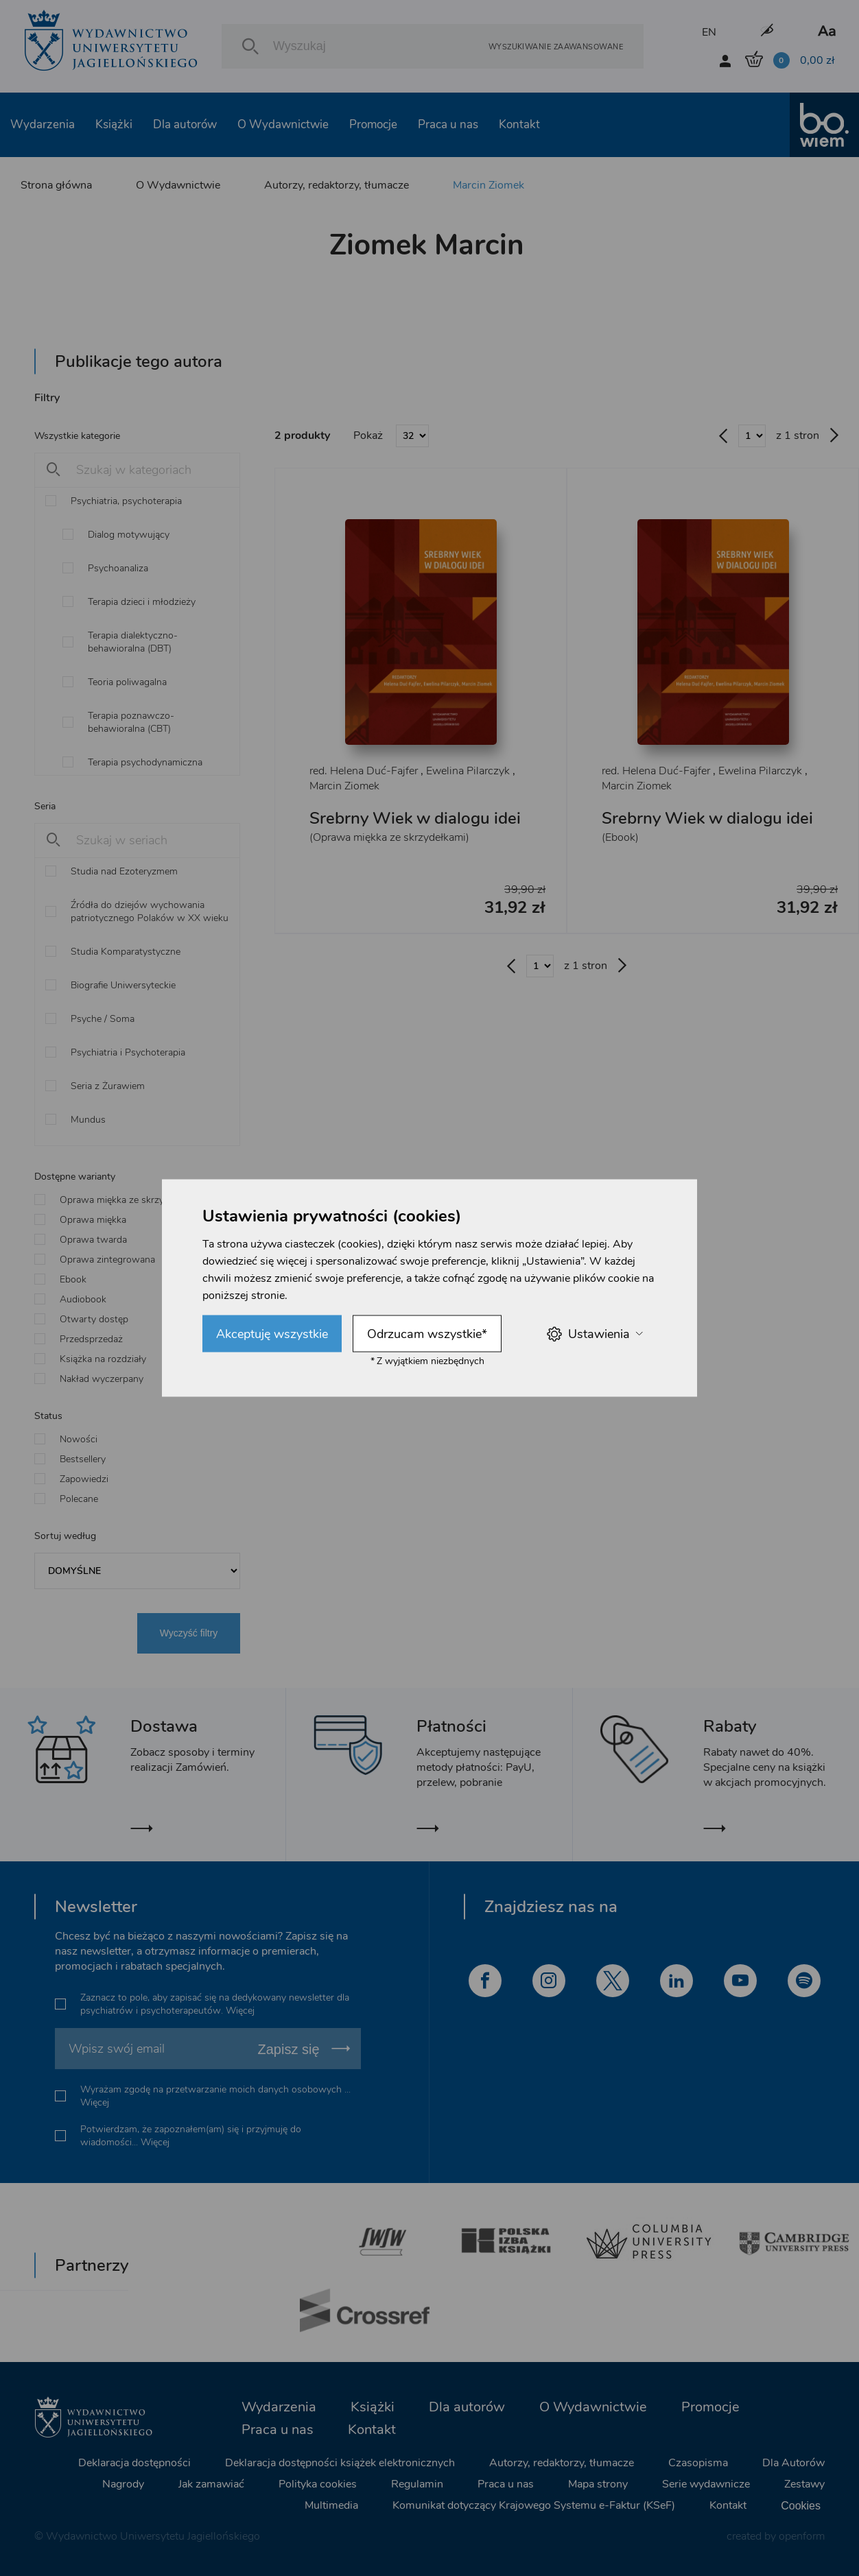 This screenshot has width=859, height=2576. What do you see at coordinates (415, 818) in the screenshot?
I see `Srebrny Wiek w dialogu idei` at bounding box center [415, 818].